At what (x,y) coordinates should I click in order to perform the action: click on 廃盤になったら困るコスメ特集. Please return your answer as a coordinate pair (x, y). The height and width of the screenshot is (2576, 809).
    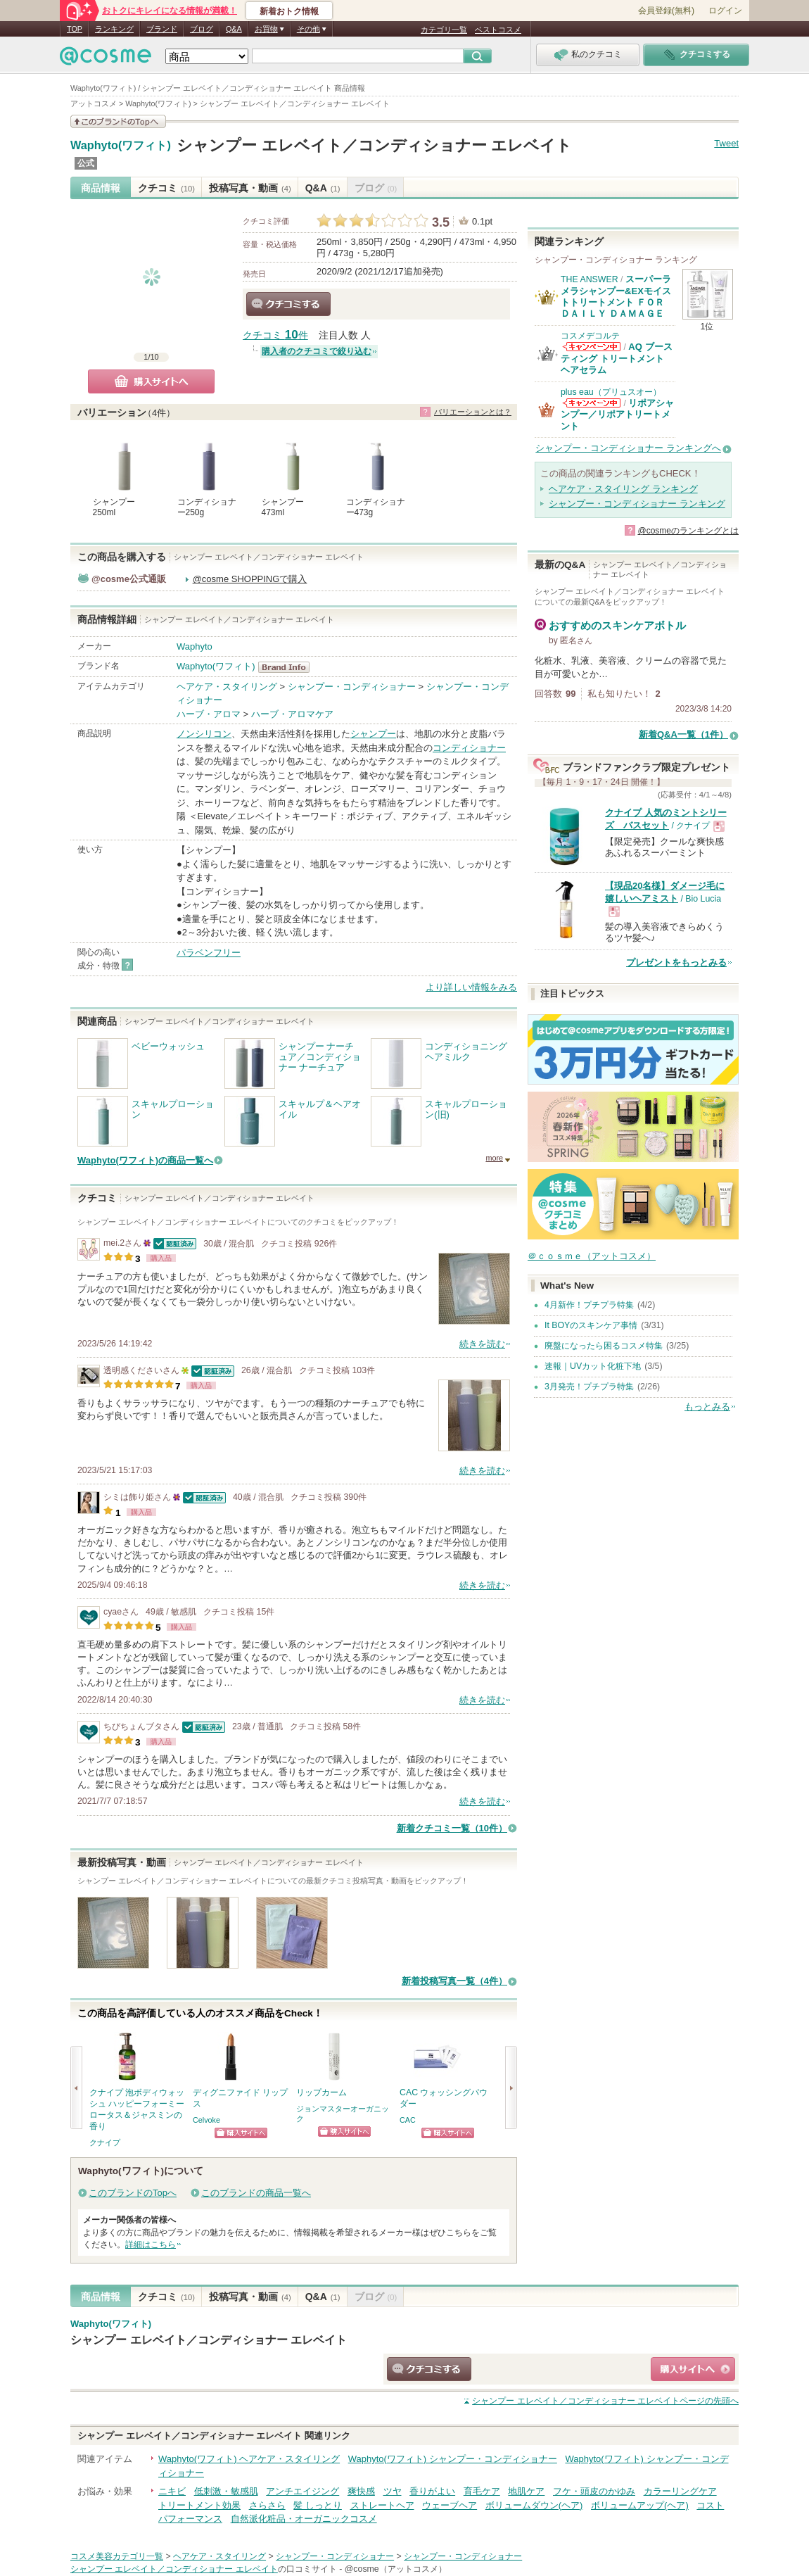
    Looking at the image, I should click on (603, 1346).